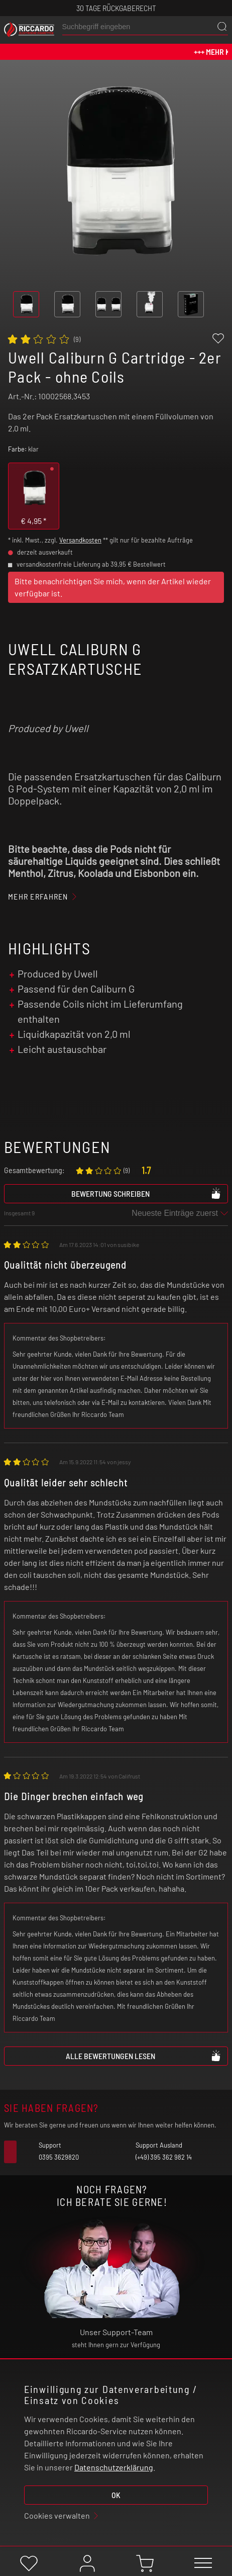  What do you see at coordinates (146, 1193) in the screenshot?
I see `Bewertung schreiben` at bounding box center [146, 1193].